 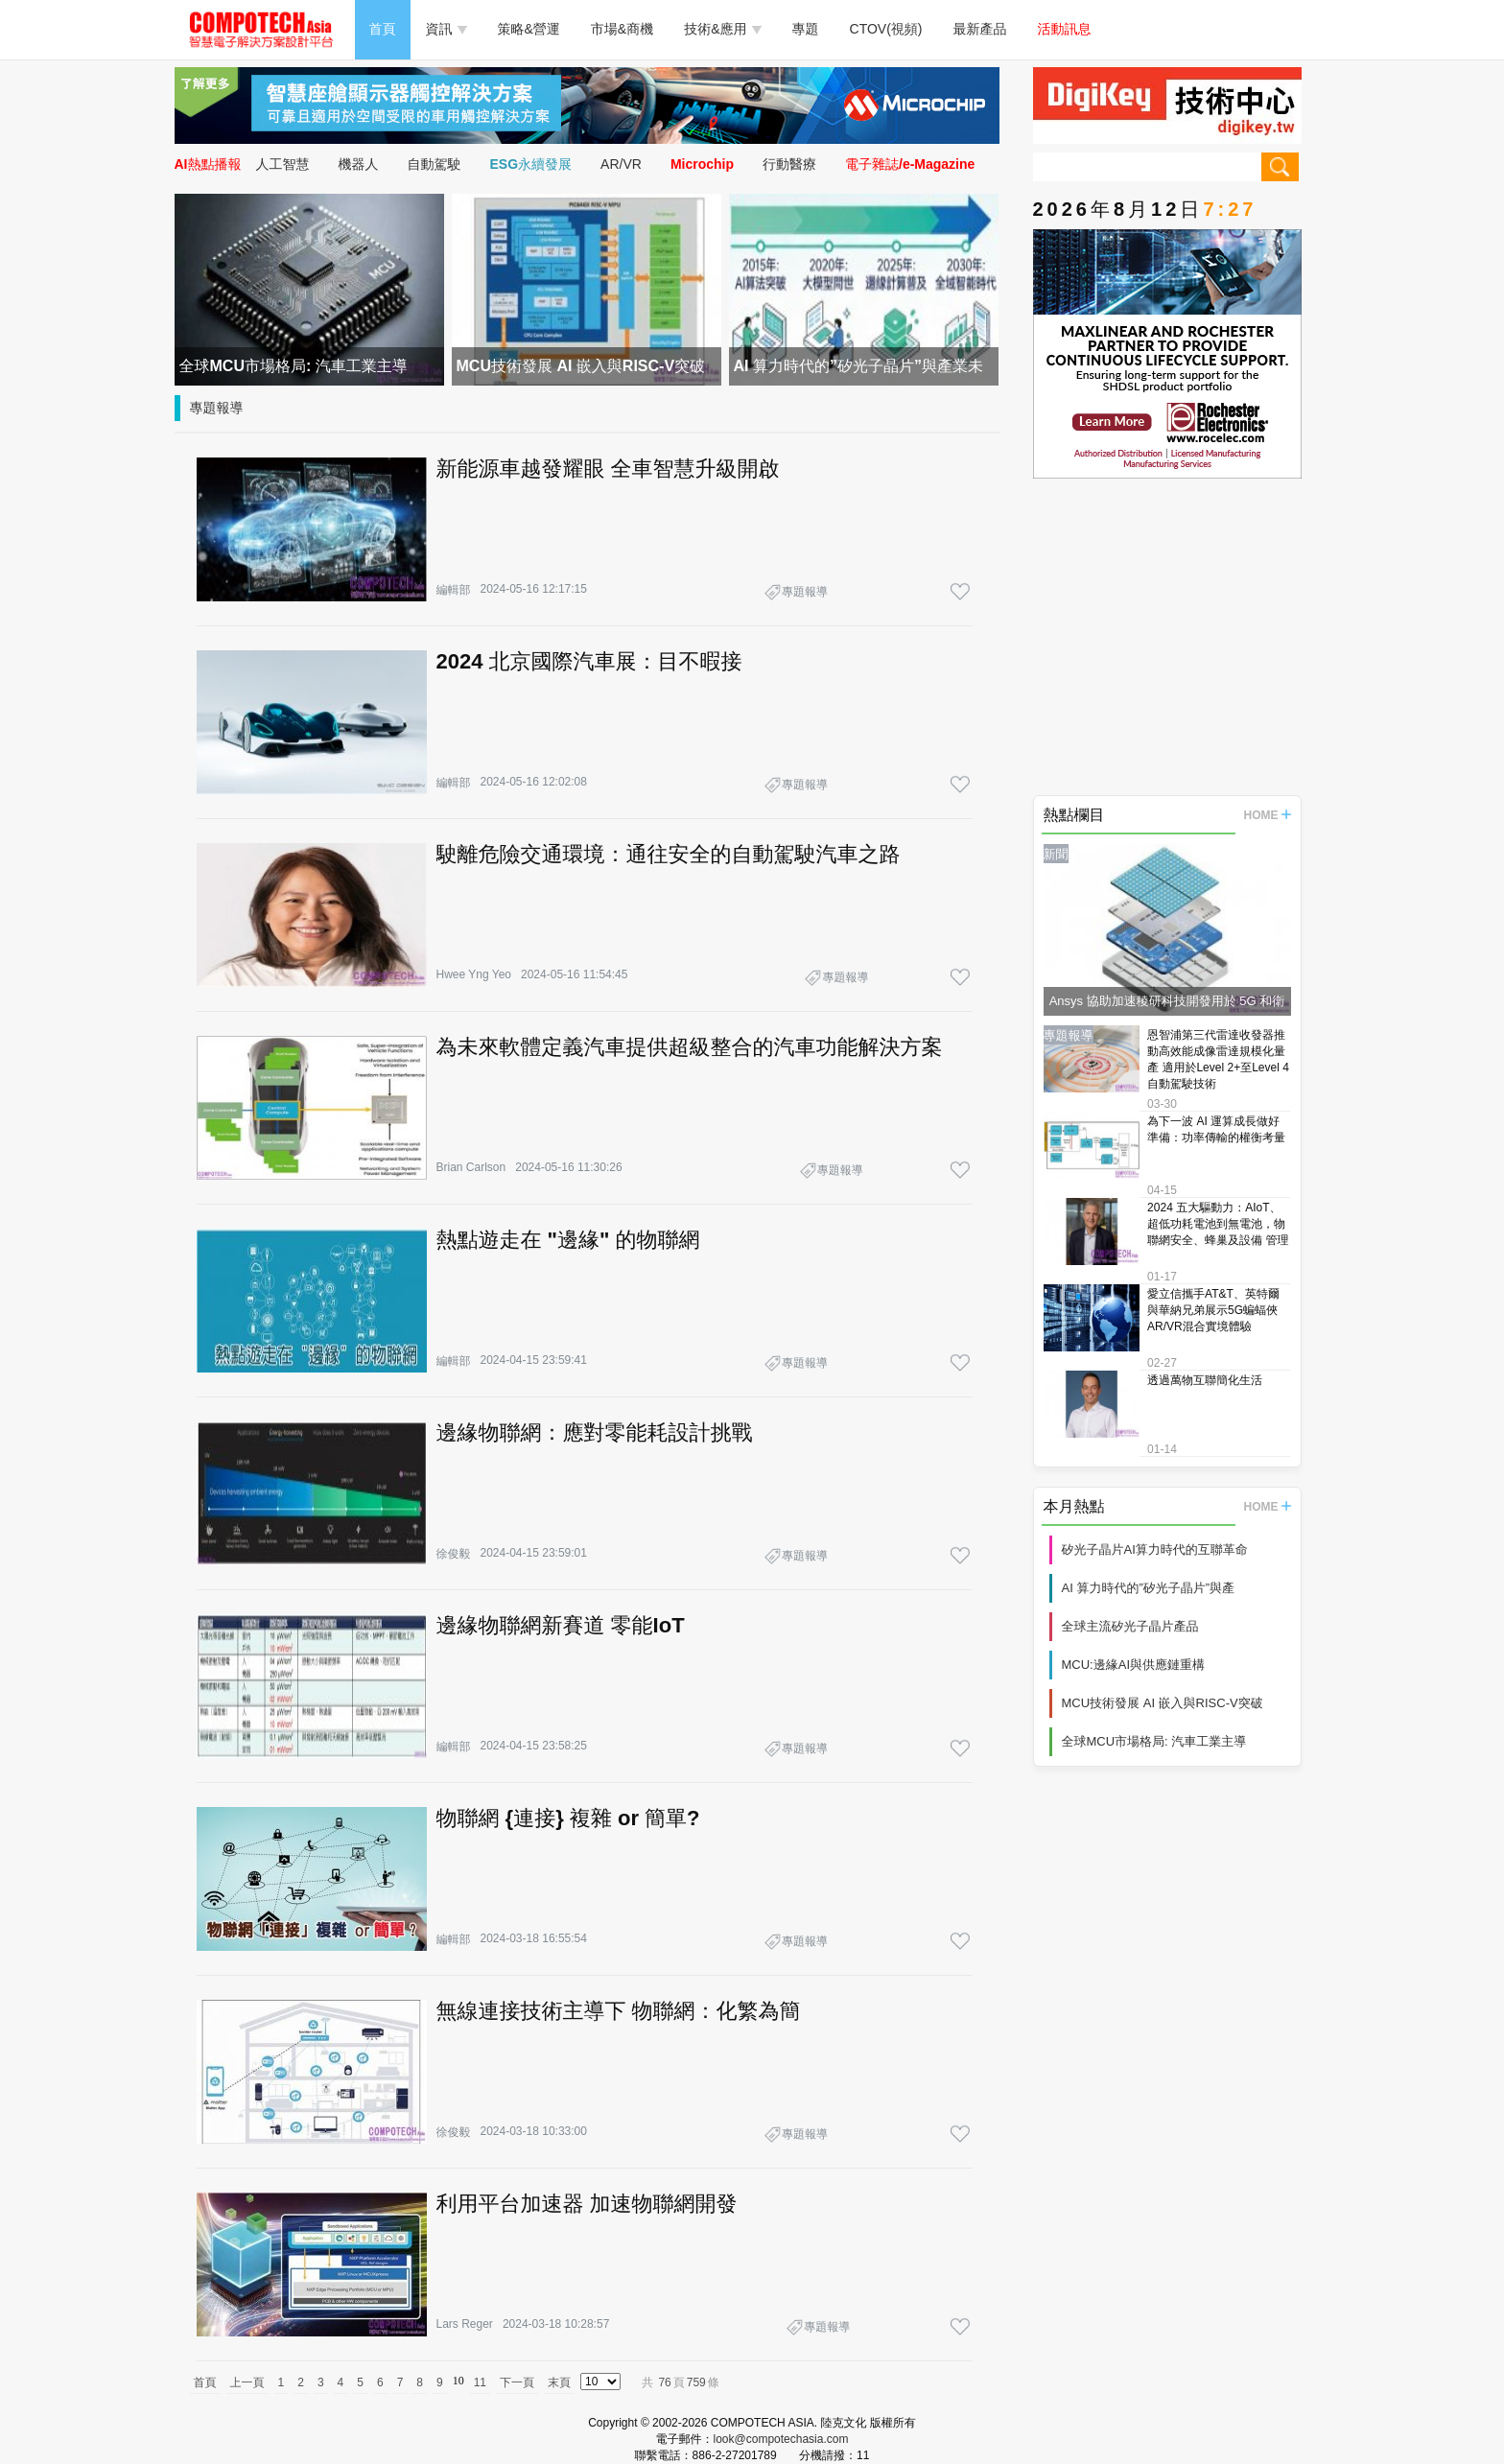 What do you see at coordinates (1162, 1703) in the screenshot?
I see `MCU技術發展 AI 嵌入與RISC-V突破` at bounding box center [1162, 1703].